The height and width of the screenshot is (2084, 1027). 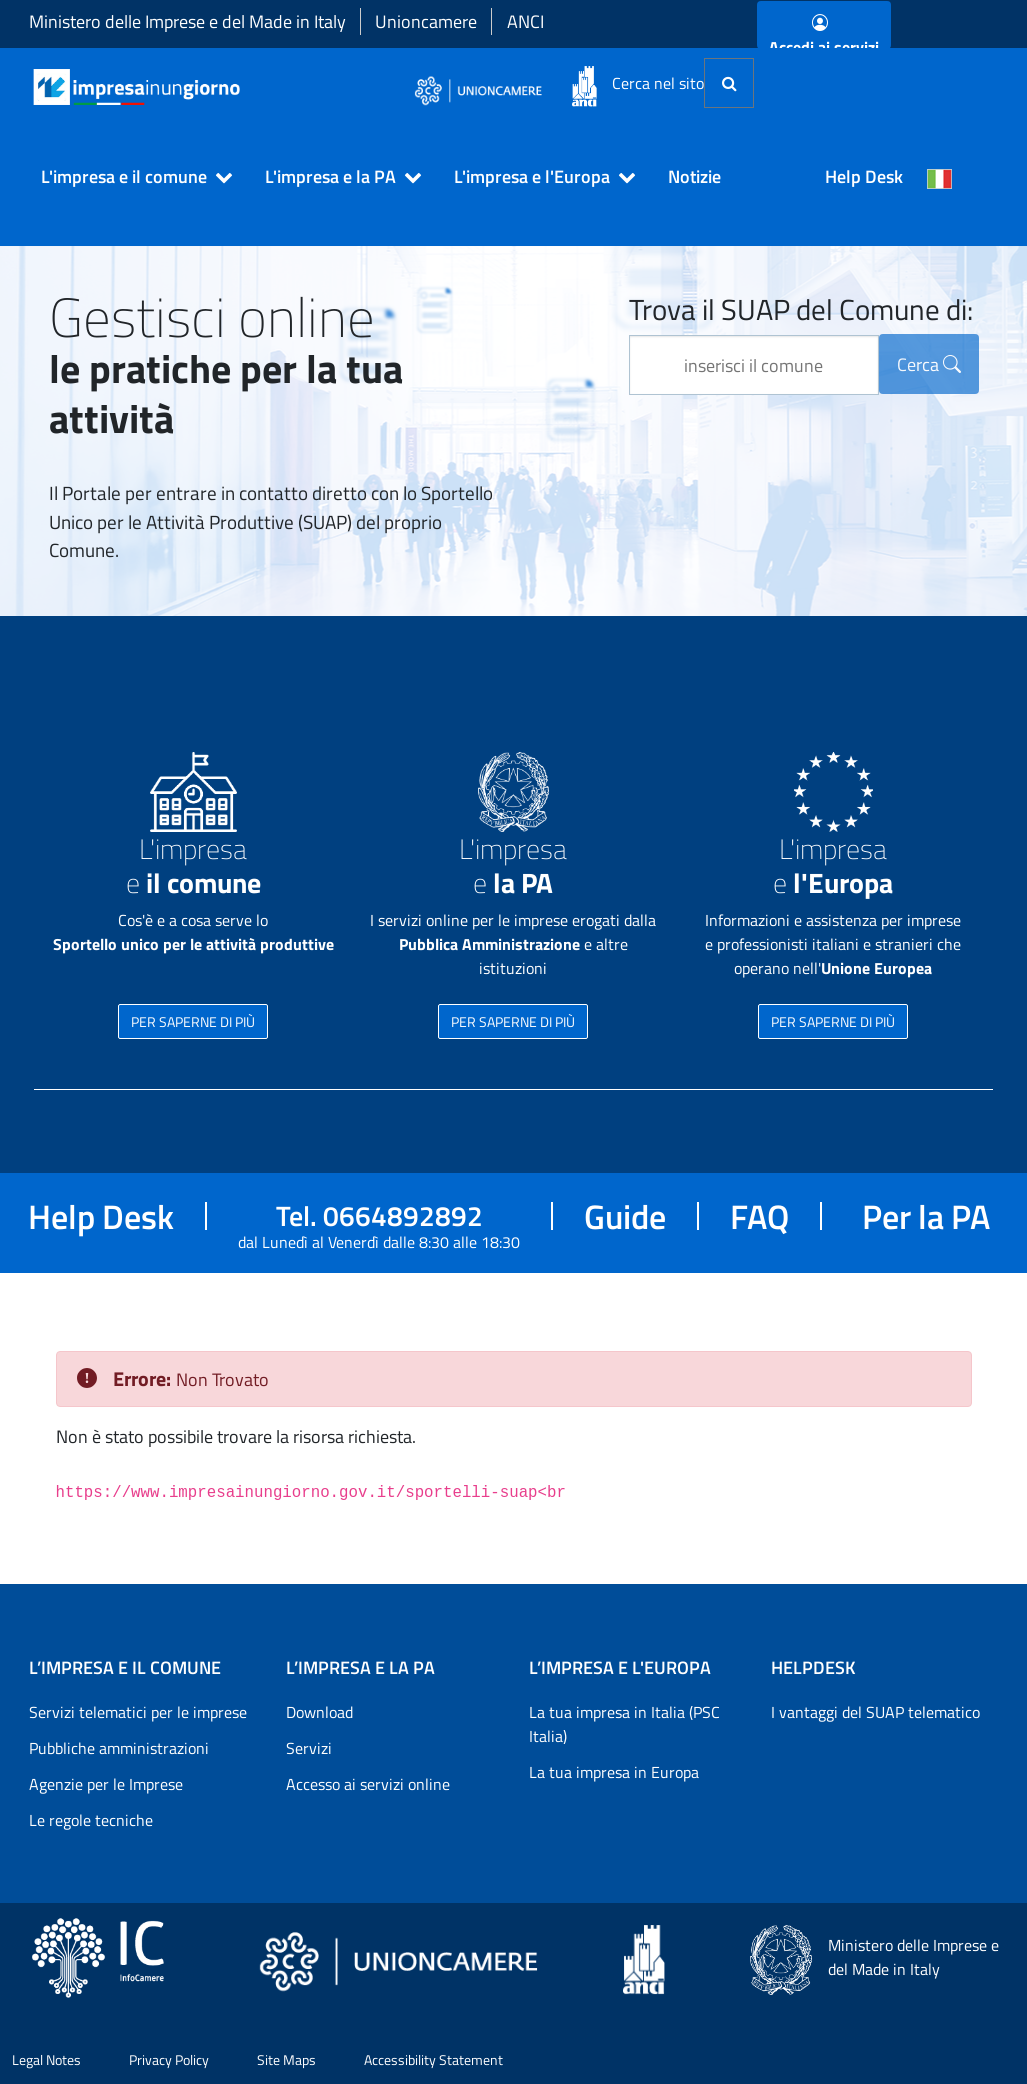 What do you see at coordinates (46, 2059) in the screenshot?
I see `Legal Notes` at bounding box center [46, 2059].